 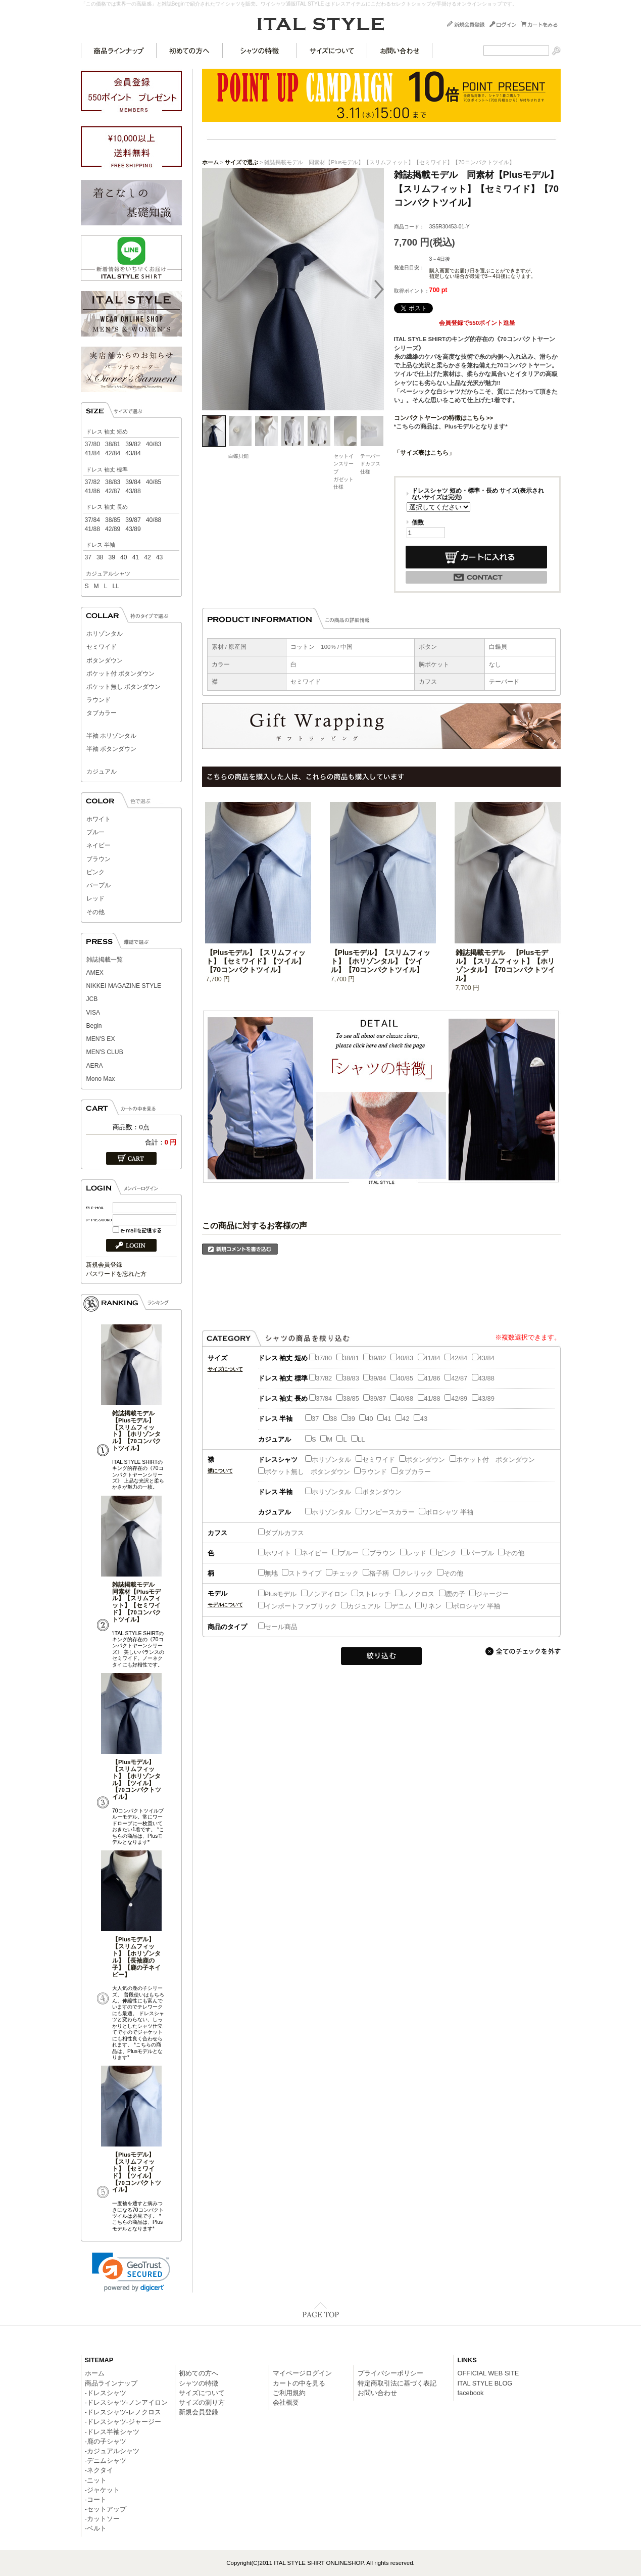 What do you see at coordinates (159, 557) in the screenshot?
I see `43` at bounding box center [159, 557].